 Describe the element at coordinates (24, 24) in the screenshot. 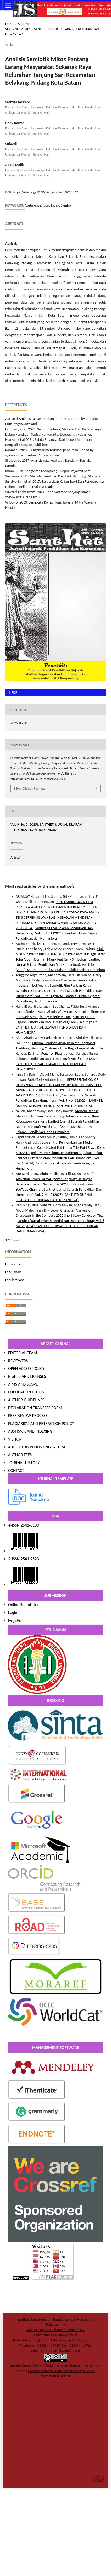

I see `Archives` at that location.